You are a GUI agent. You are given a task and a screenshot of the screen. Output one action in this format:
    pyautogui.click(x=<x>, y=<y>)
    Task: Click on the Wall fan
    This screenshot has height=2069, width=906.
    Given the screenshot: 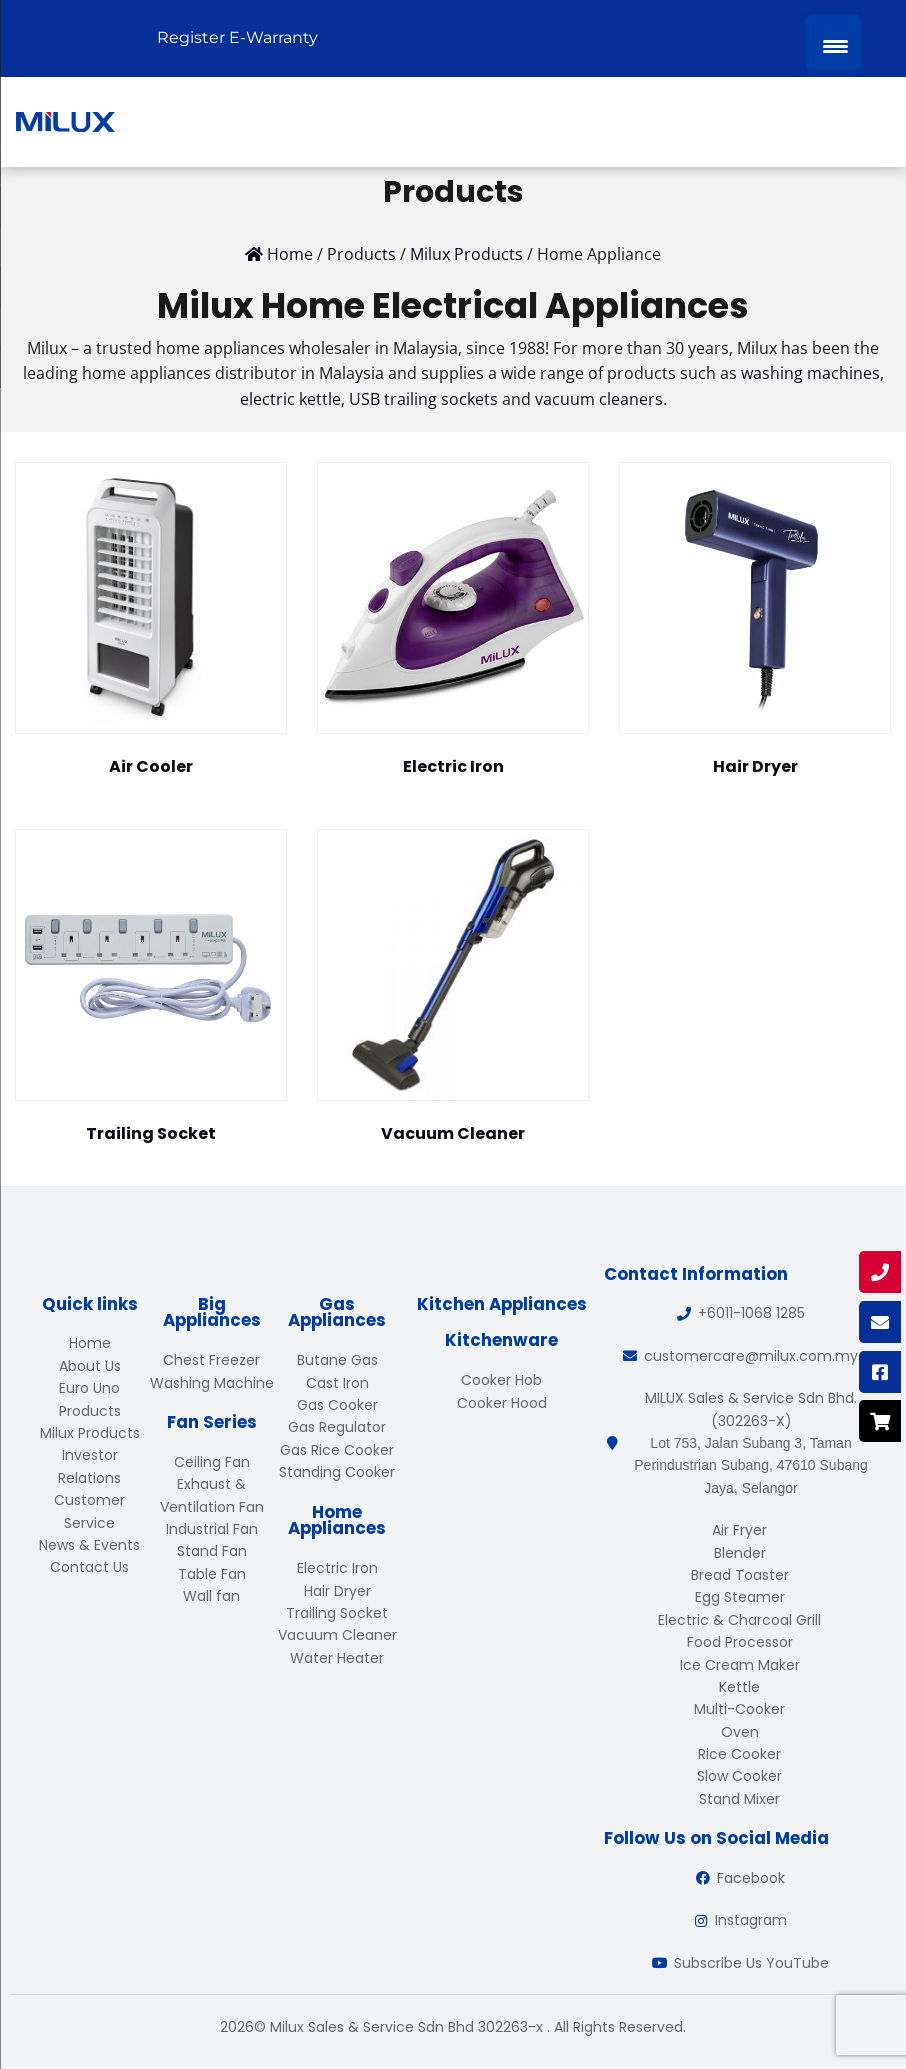 What is the action you would take?
    pyautogui.click(x=211, y=1596)
    